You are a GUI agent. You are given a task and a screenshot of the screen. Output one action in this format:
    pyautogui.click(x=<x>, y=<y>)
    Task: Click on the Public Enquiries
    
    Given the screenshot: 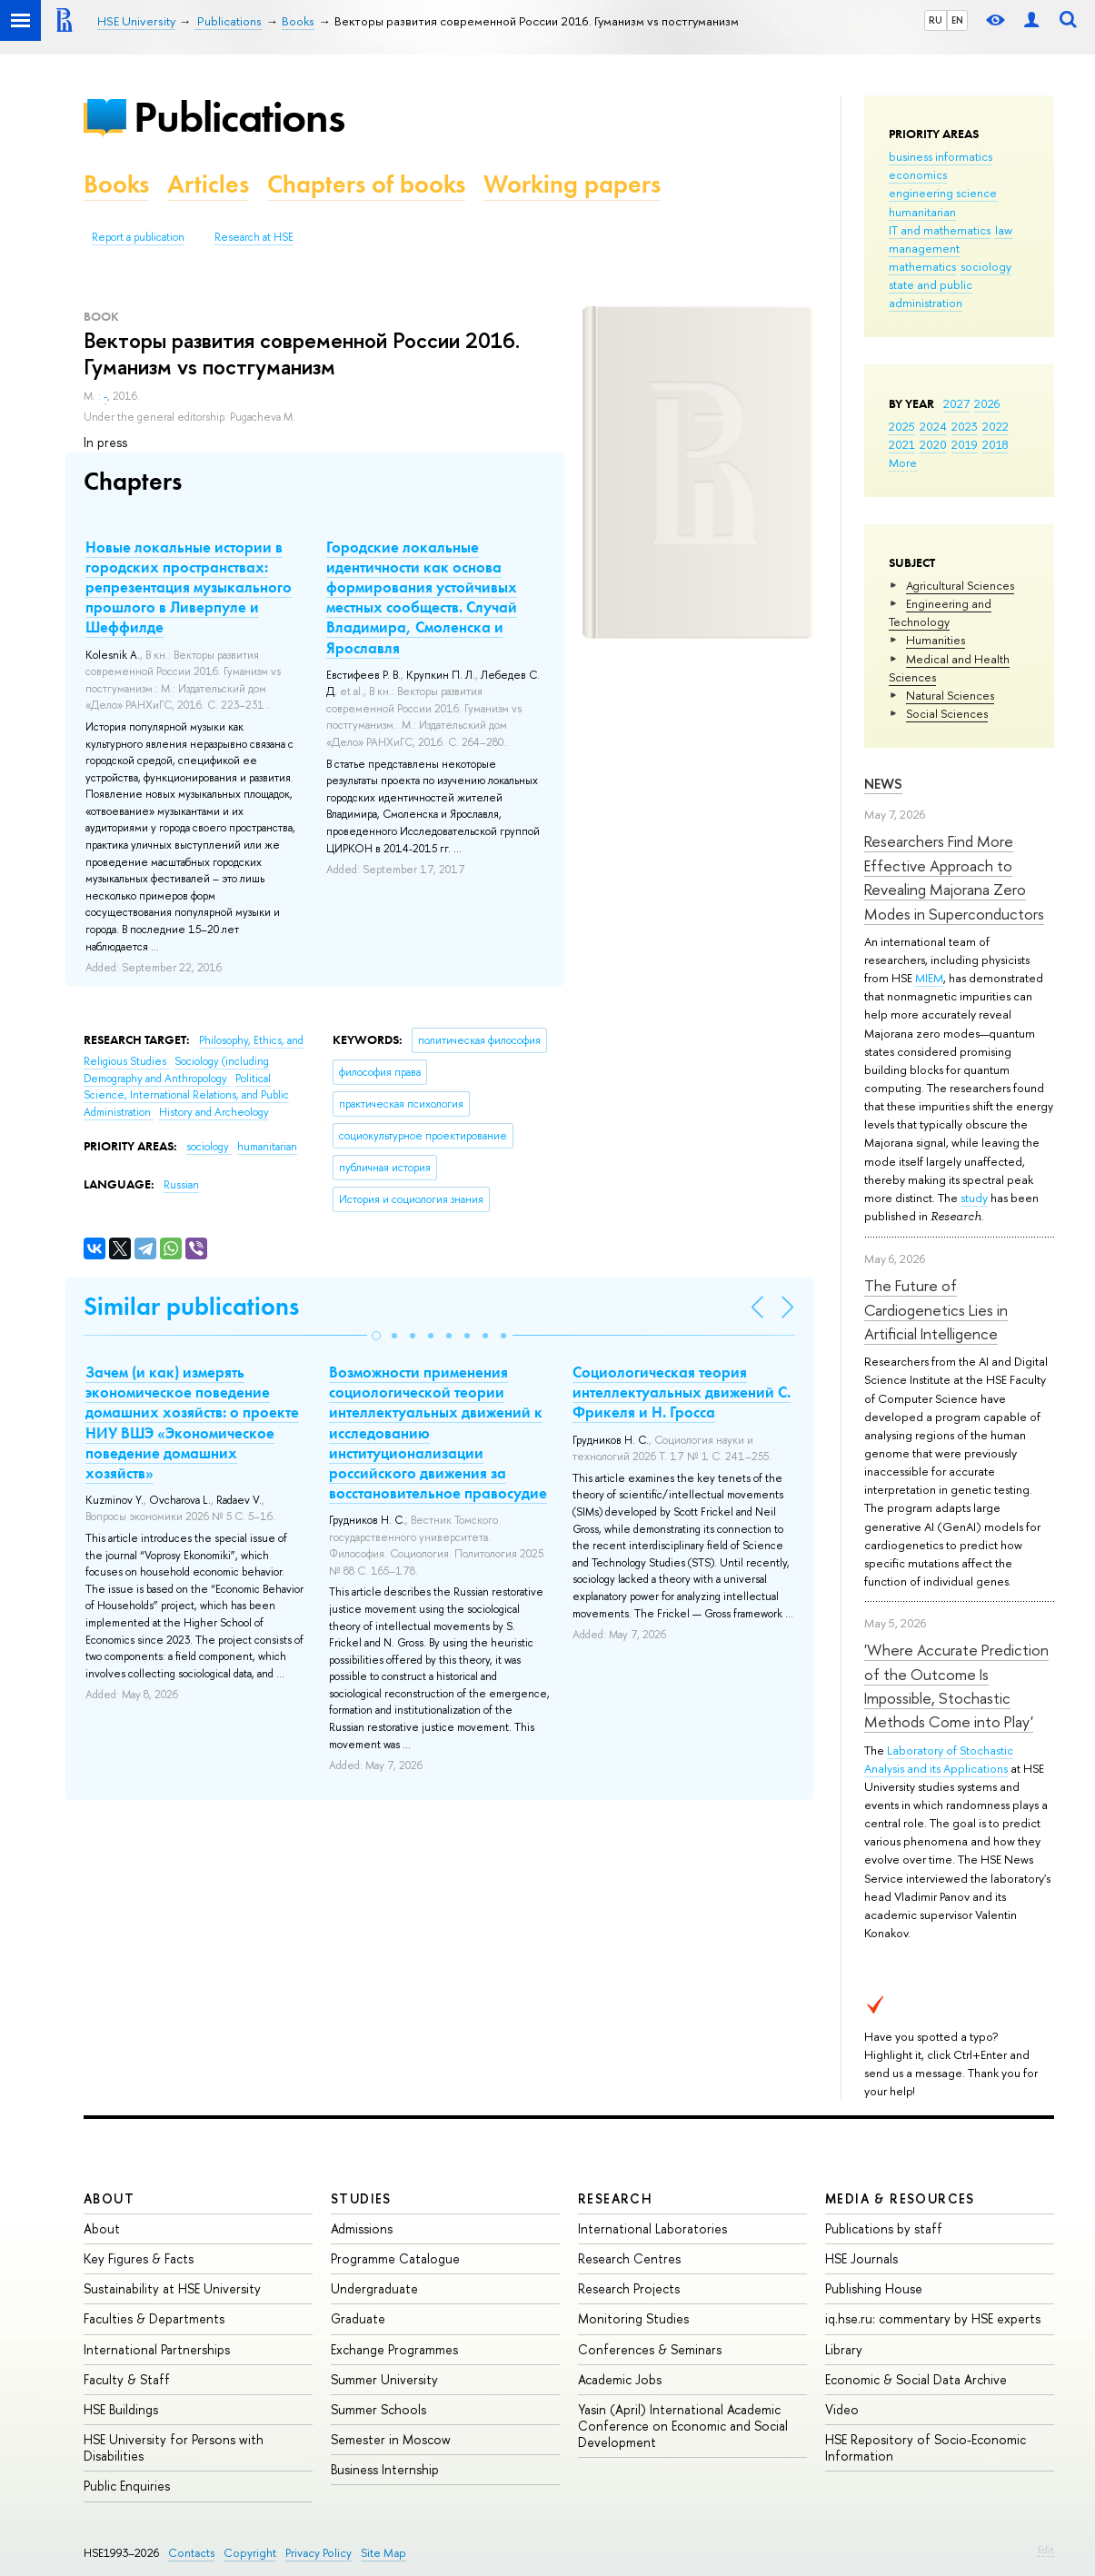 What is the action you would take?
    pyautogui.click(x=127, y=2485)
    